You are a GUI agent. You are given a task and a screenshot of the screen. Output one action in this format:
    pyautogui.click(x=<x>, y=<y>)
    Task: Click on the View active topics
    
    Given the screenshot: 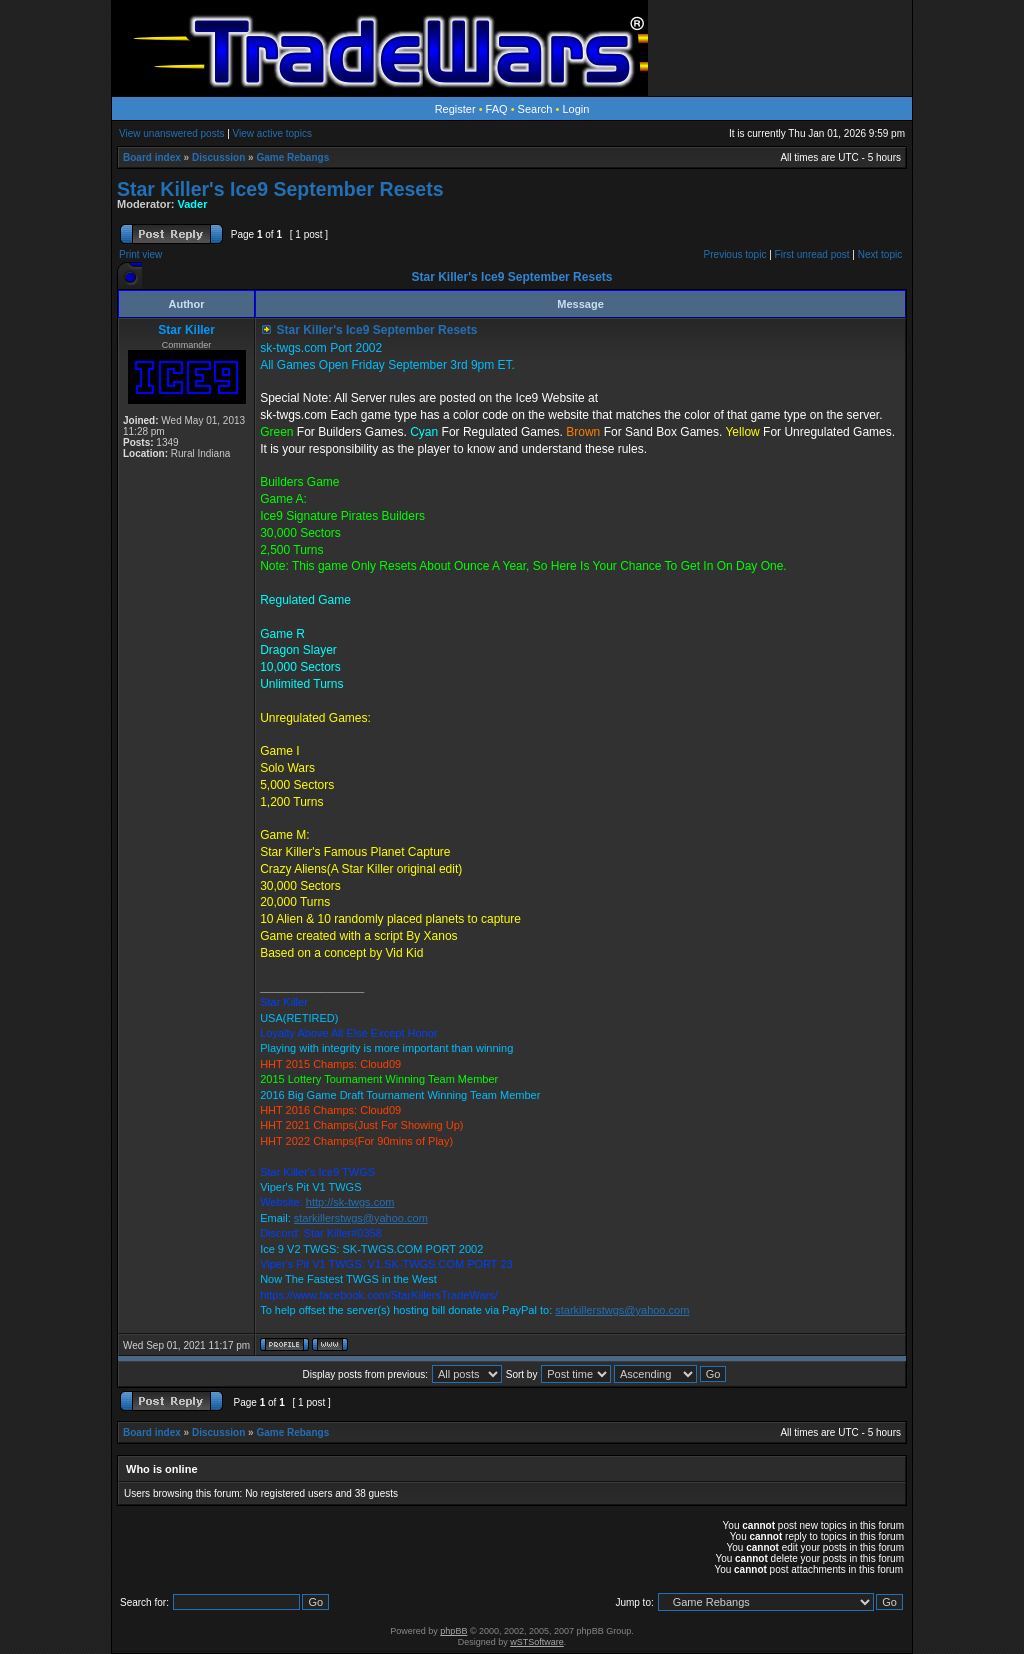 What is the action you would take?
    pyautogui.click(x=272, y=133)
    